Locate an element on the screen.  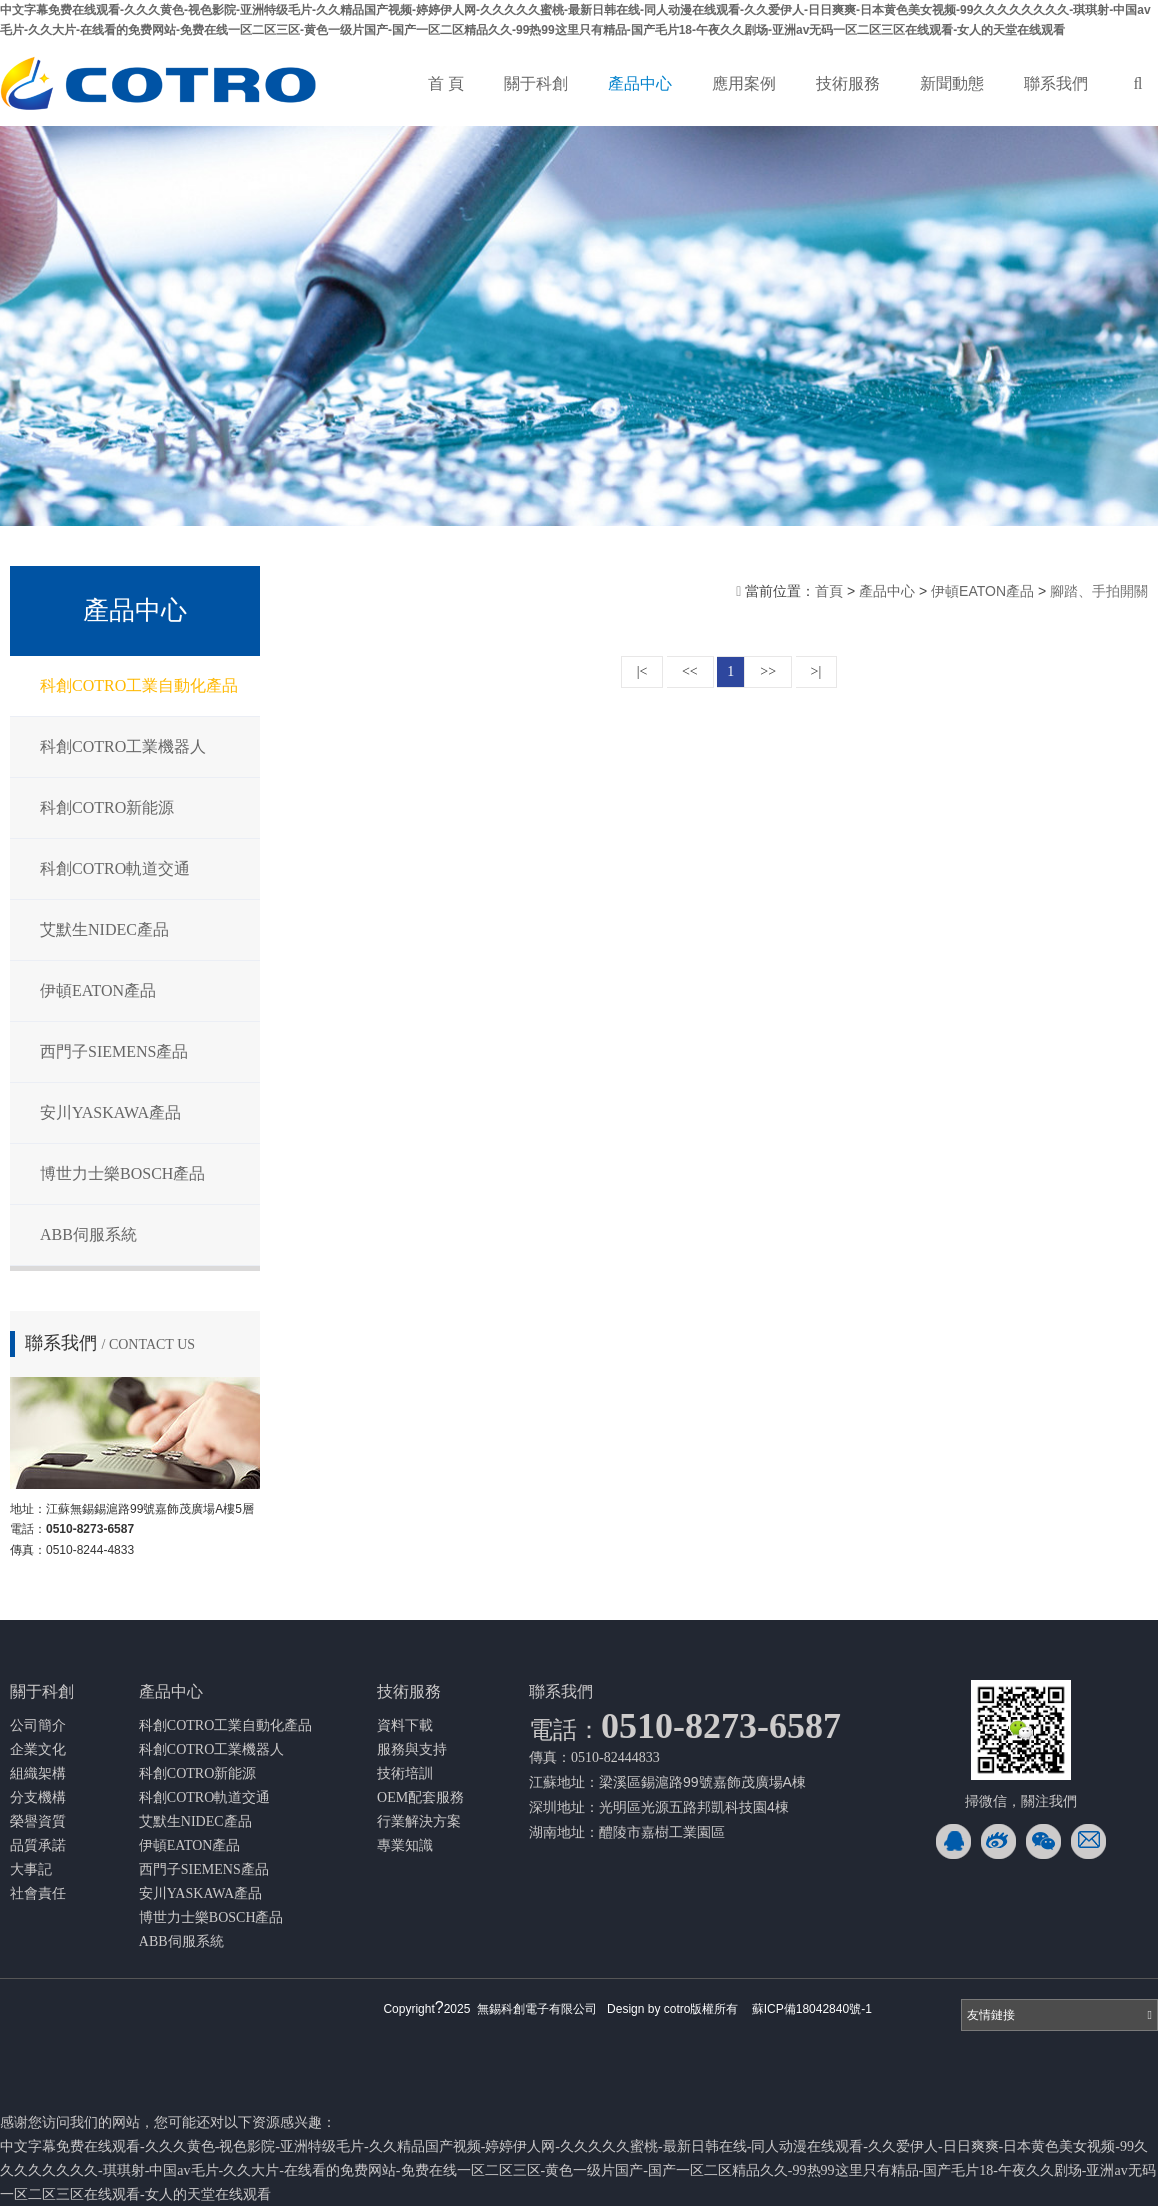
分支機構 is located at coordinates (38, 1797).